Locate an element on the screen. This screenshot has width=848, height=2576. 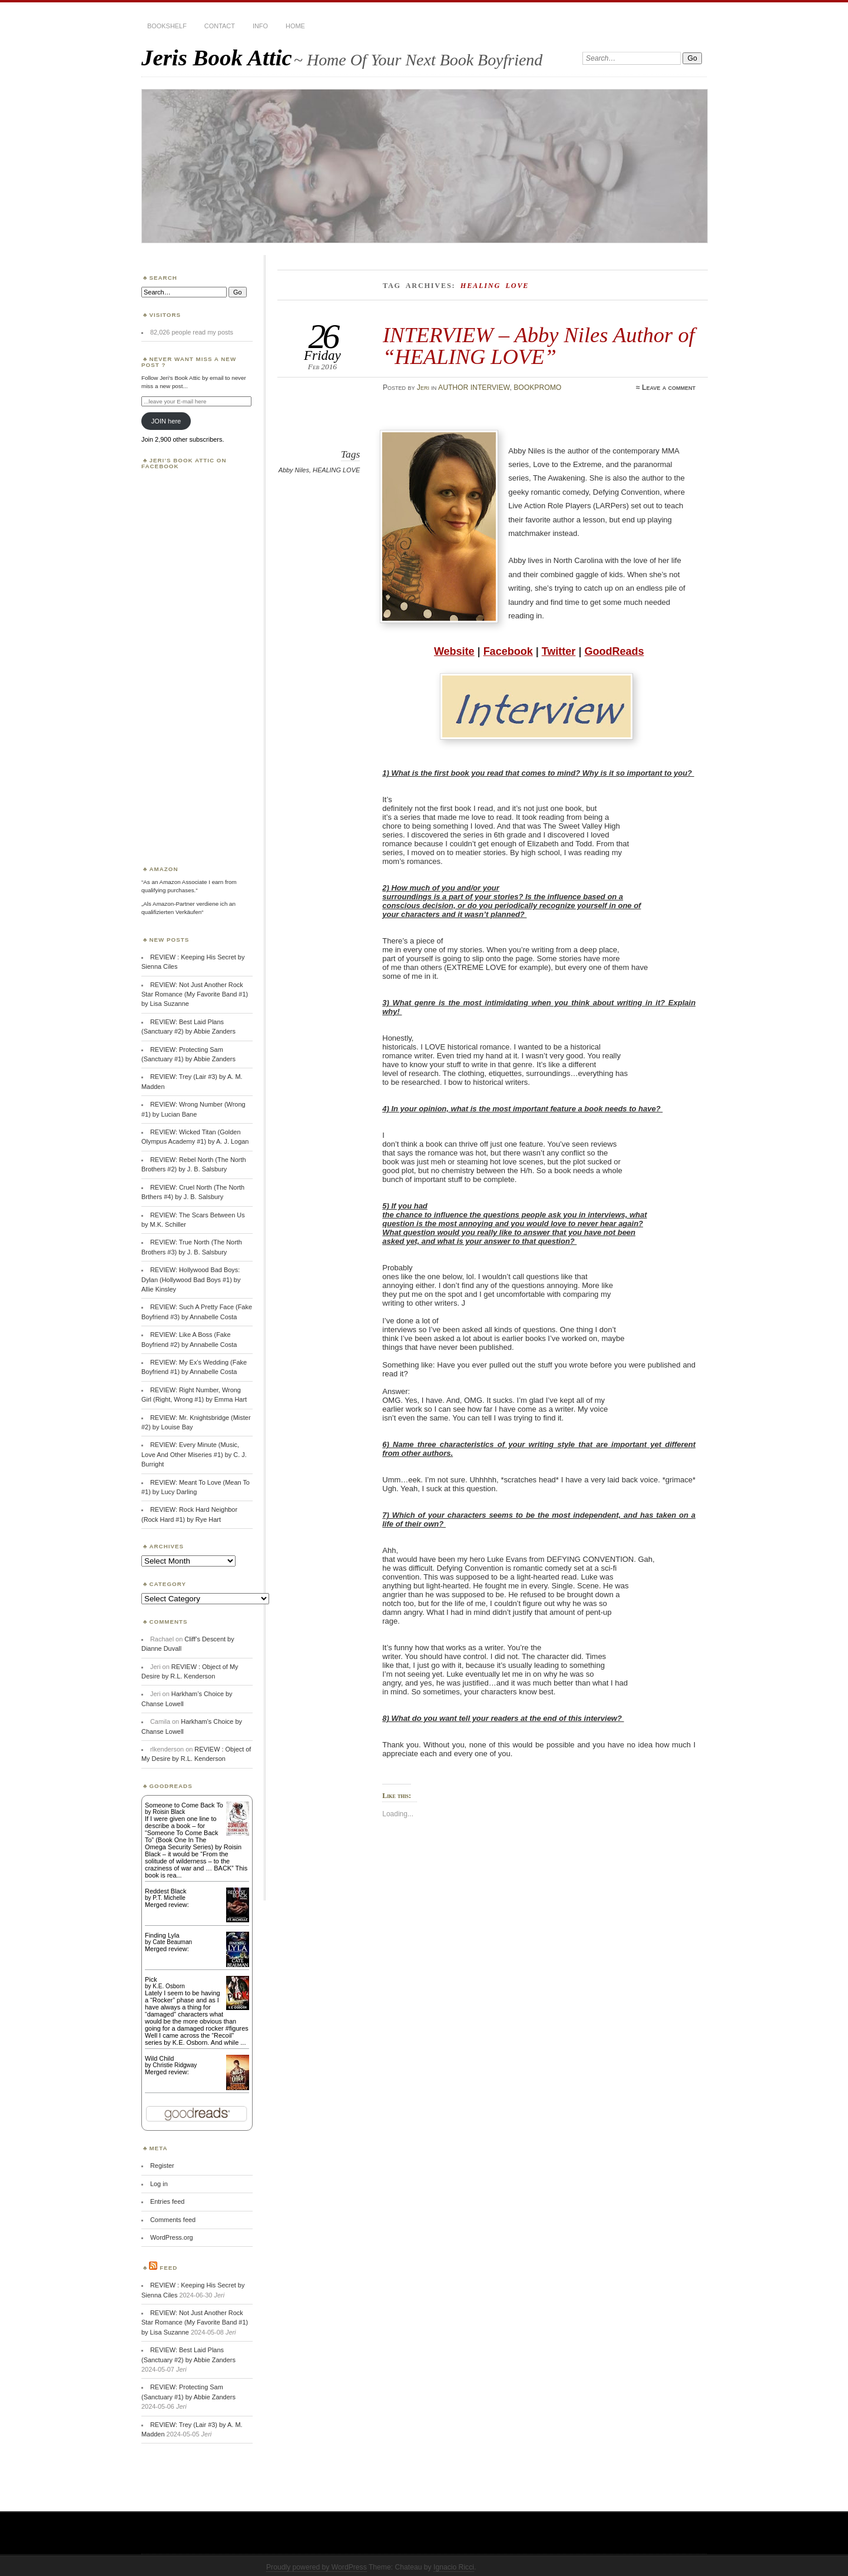
REVIEW: Not Just Another Rock Star Romance (My Favorite Band #1) by Lisa Suzanne is located at coordinates (194, 994).